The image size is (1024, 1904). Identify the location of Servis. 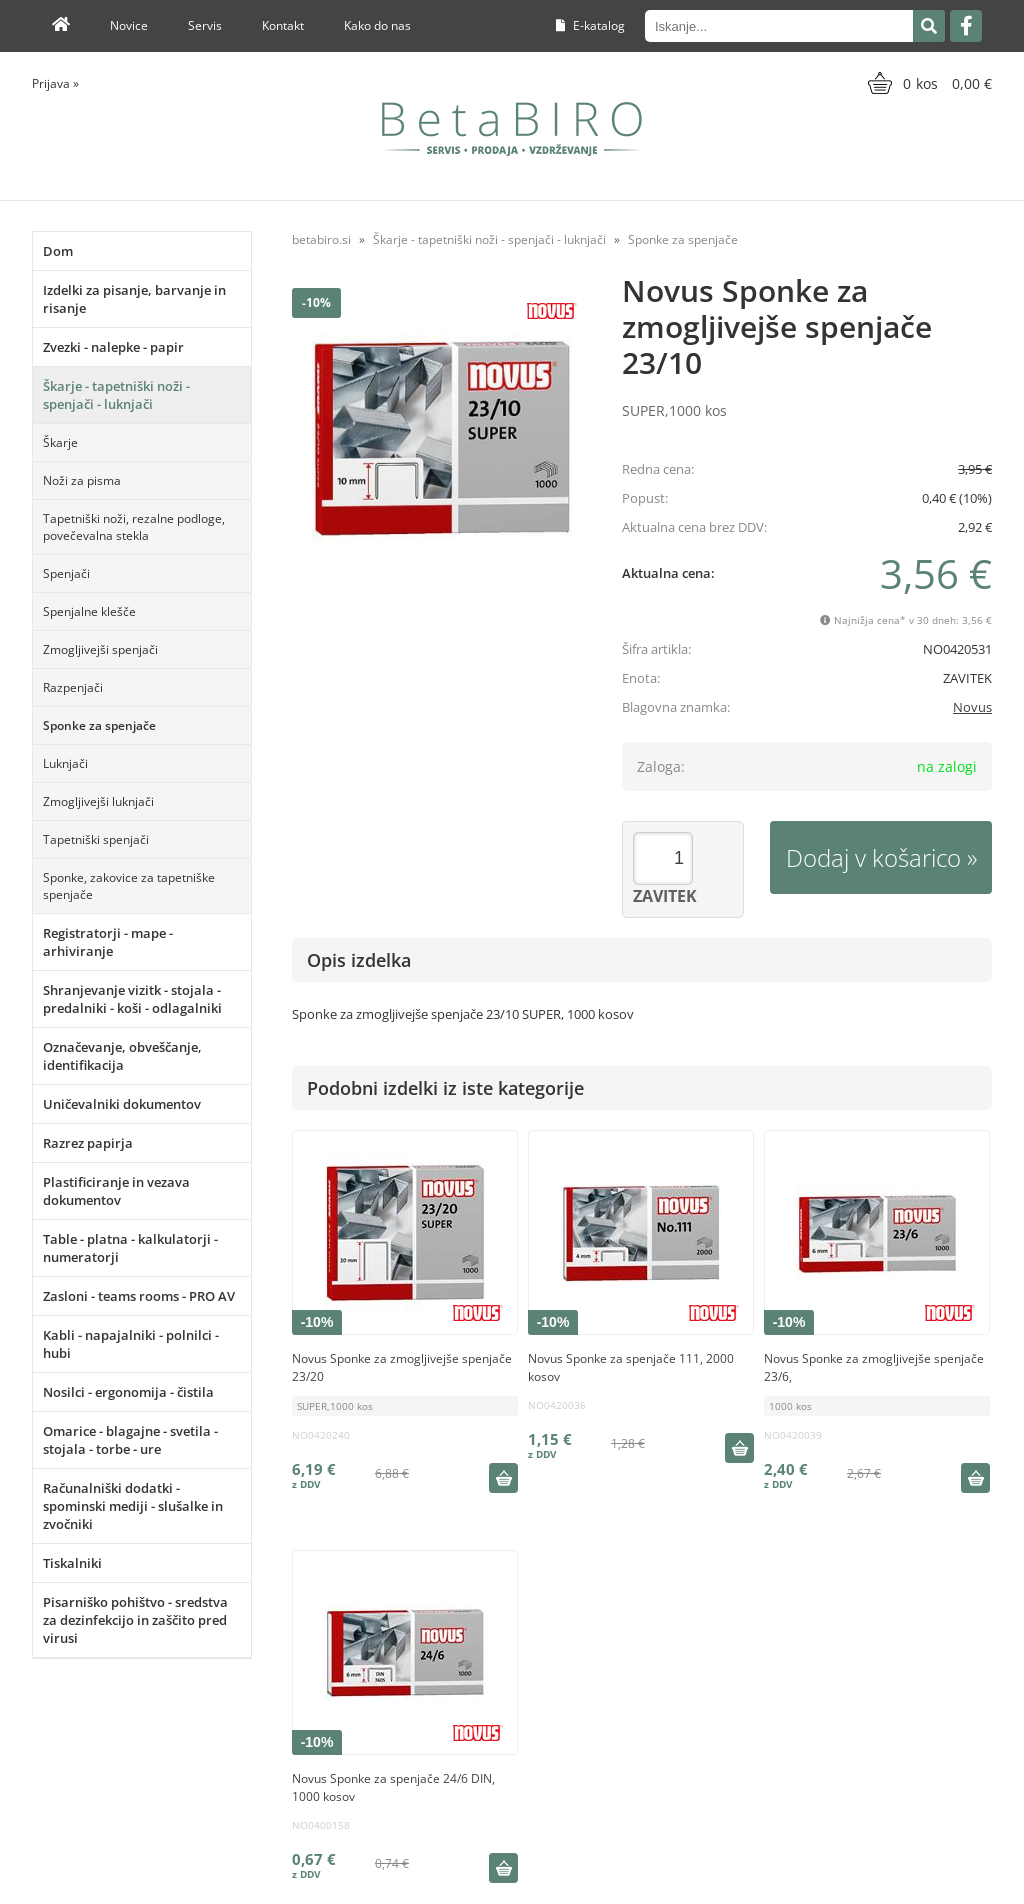
(205, 25).